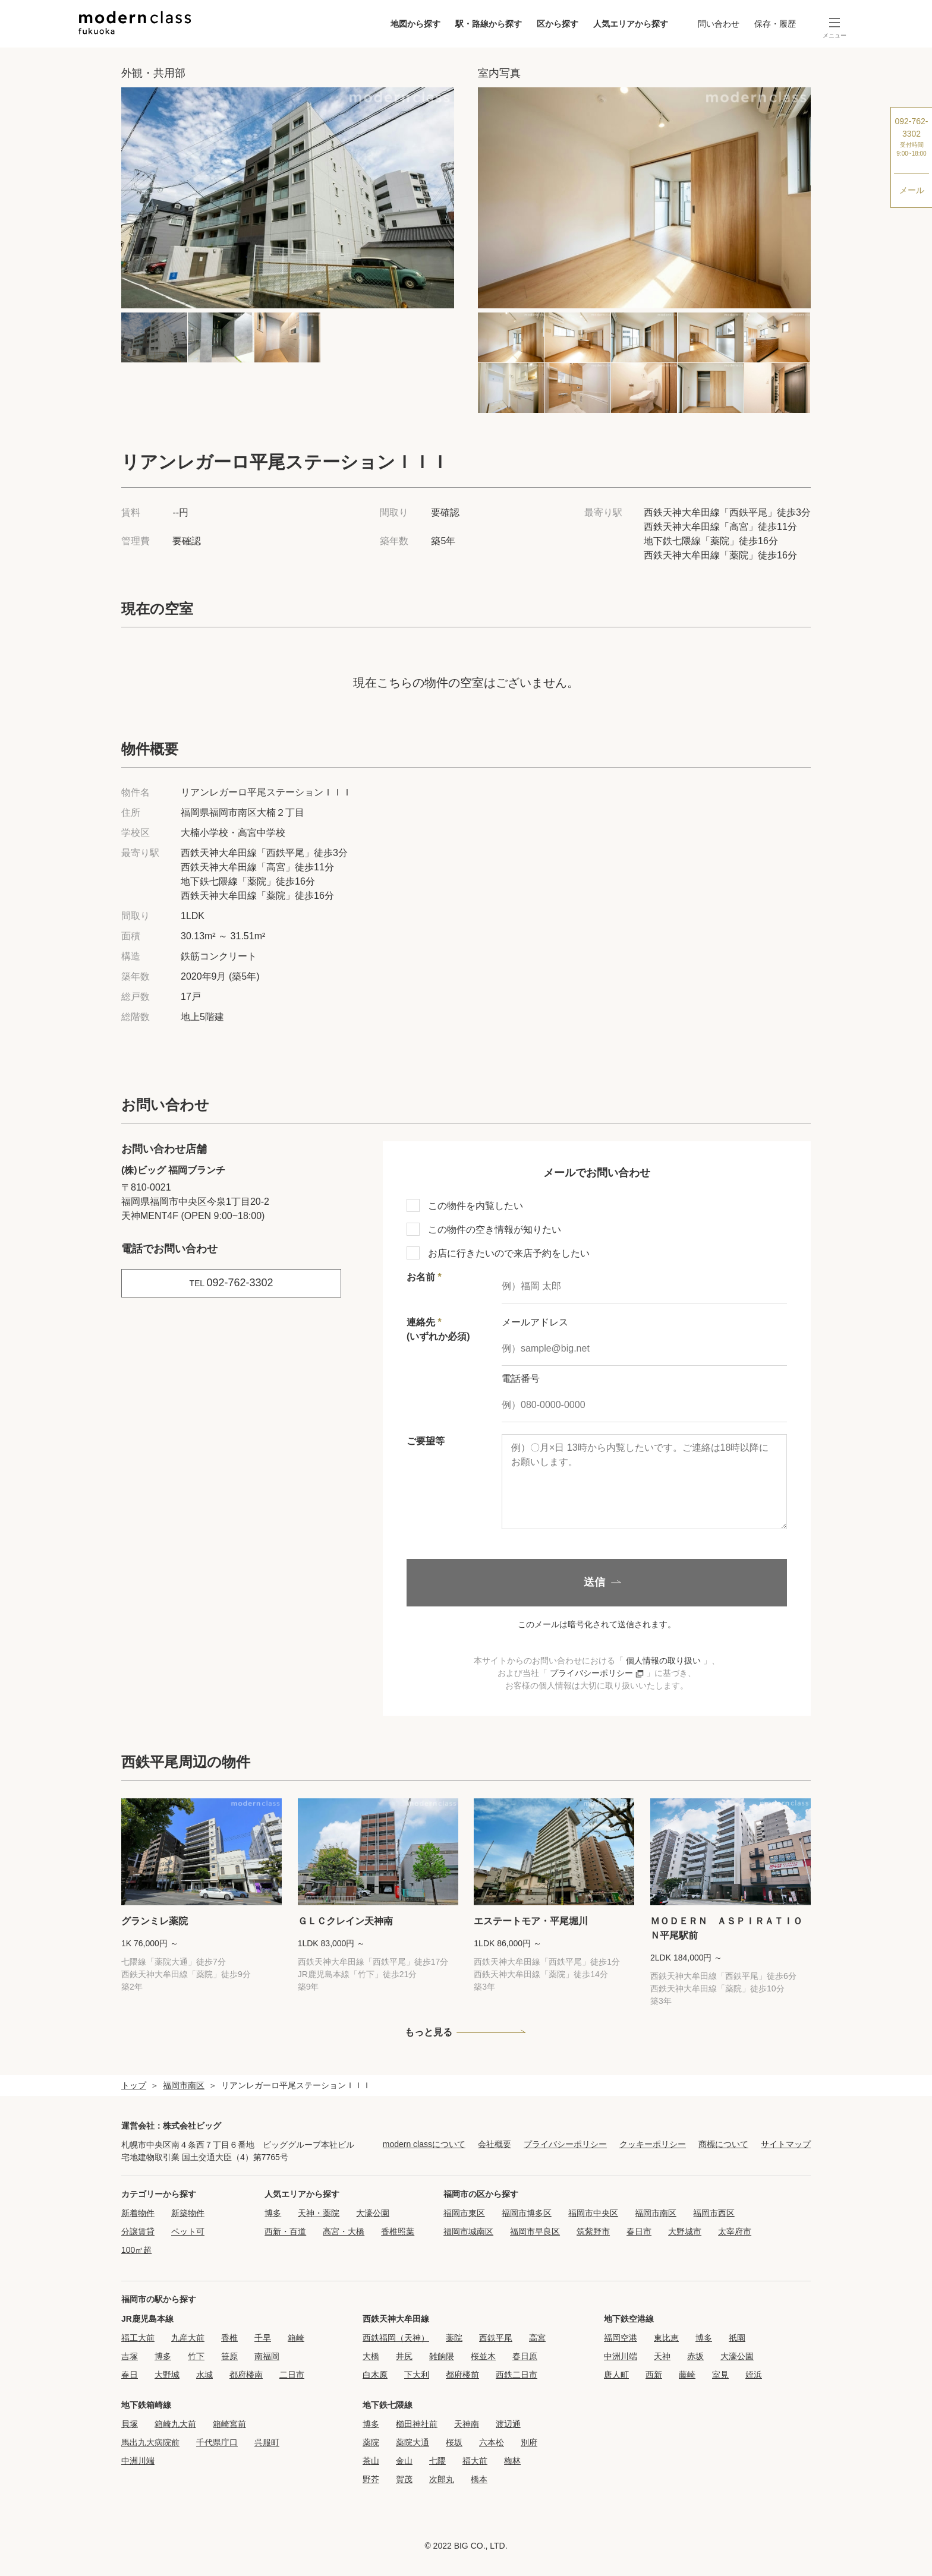 The height and width of the screenshot is (2576, 932). Describe the element at coordinates (187, 2338) in the screenshot. I see `九産大前` at that location.